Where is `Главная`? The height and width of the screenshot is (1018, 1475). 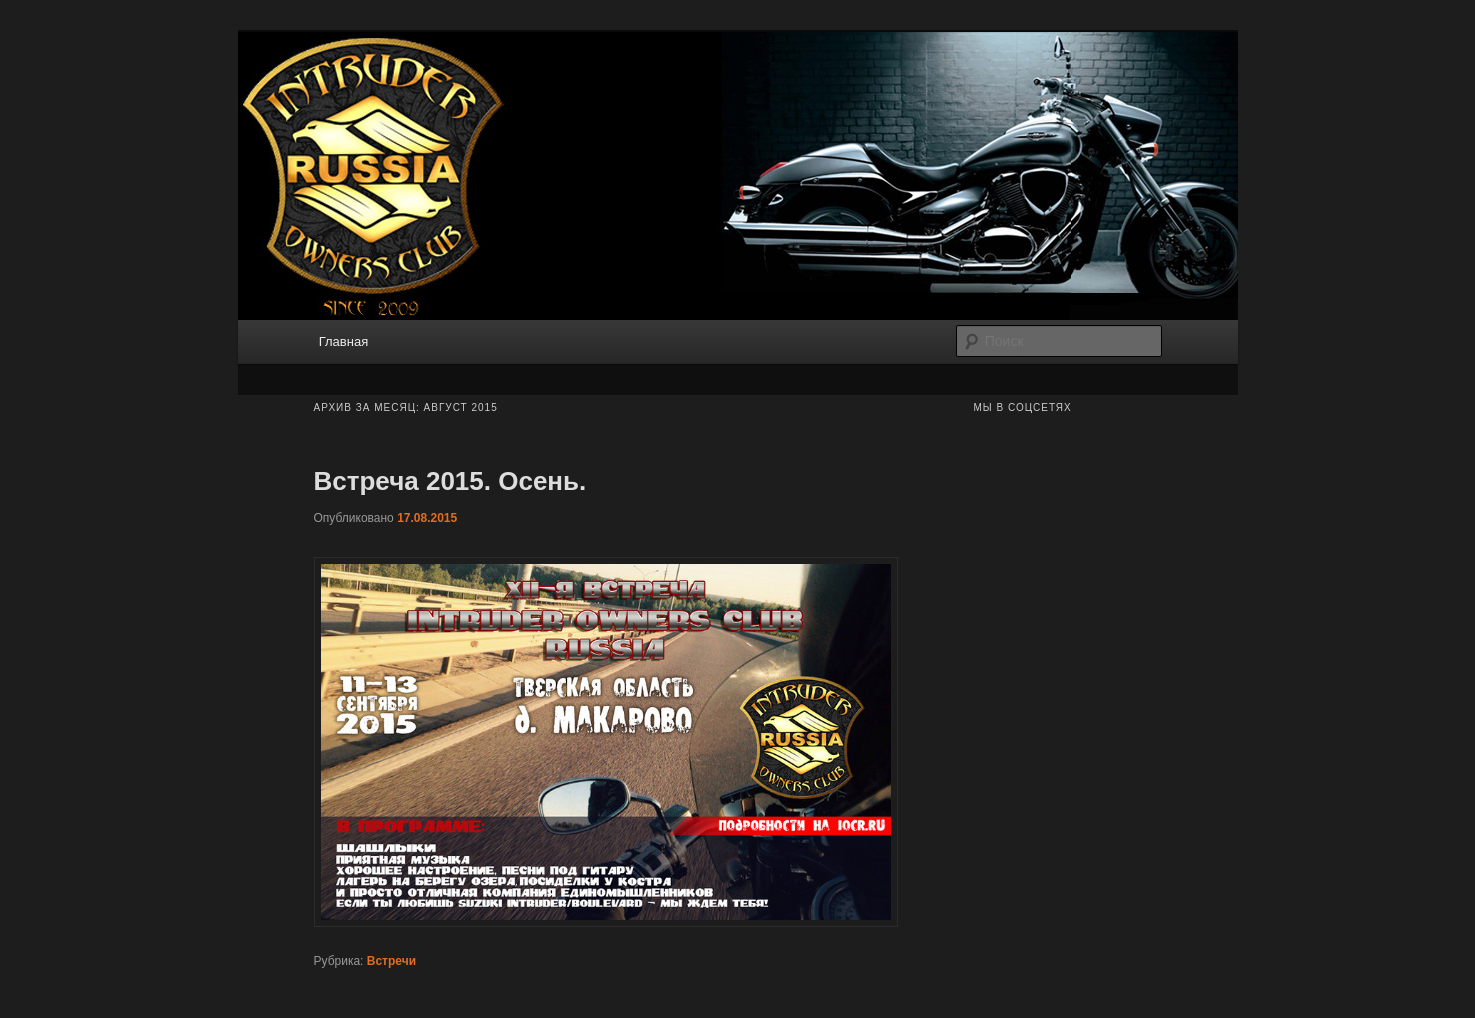 Главная is located at coordinates (343, 341).